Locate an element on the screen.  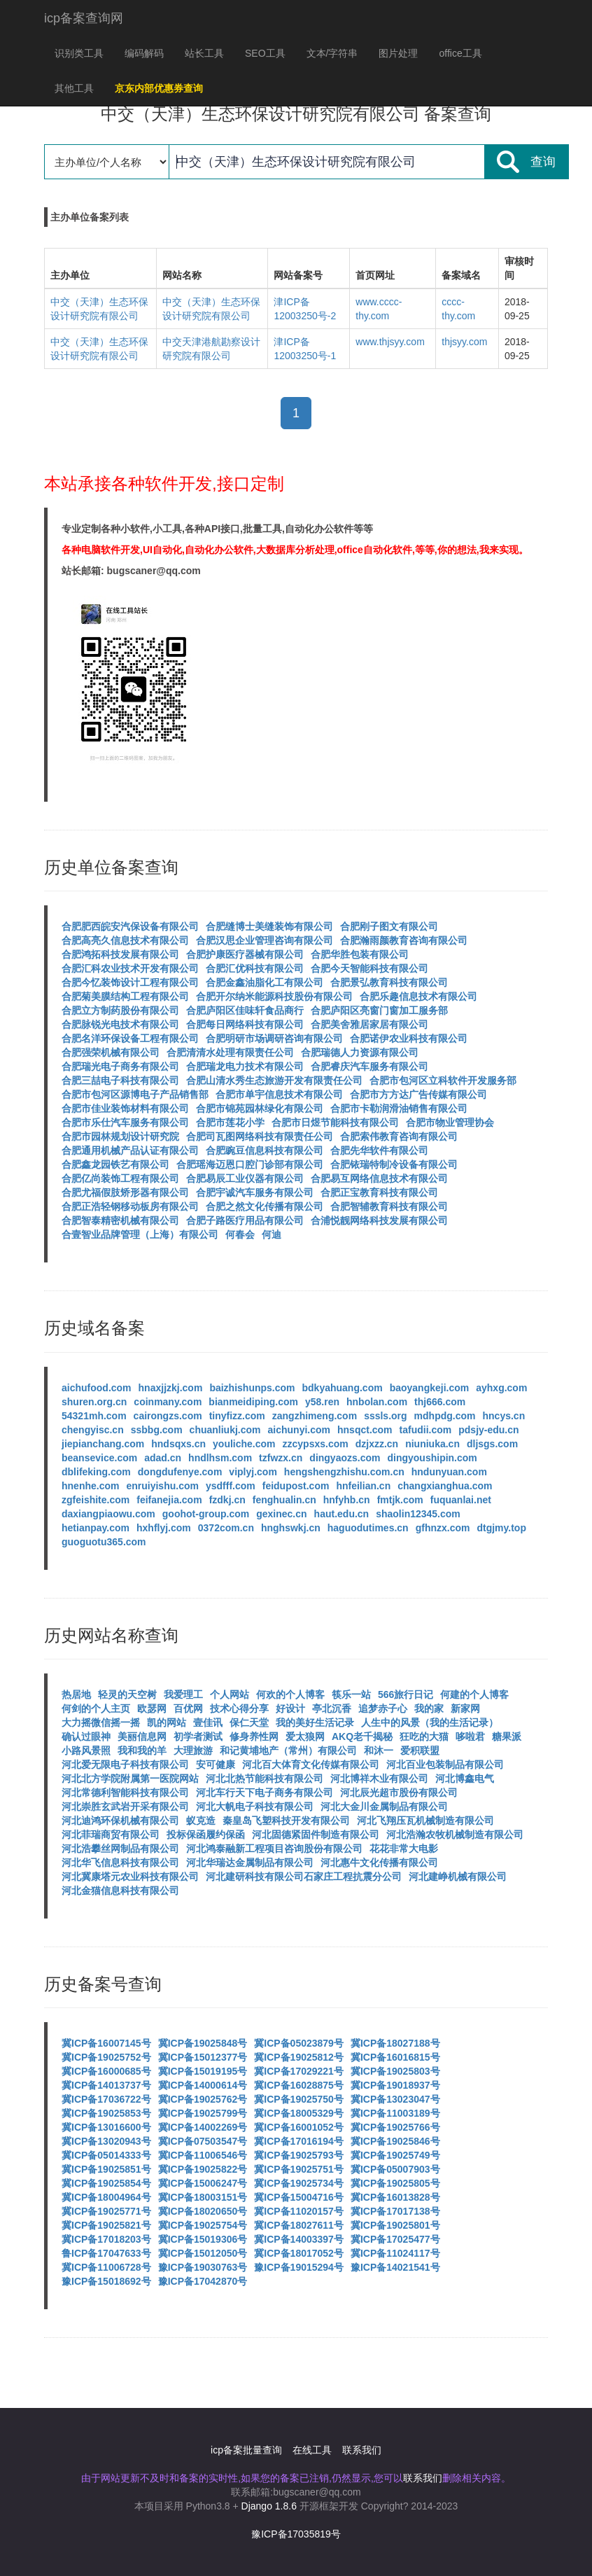
冀ICP备13016600号 is located at coordinates (106, 2127).